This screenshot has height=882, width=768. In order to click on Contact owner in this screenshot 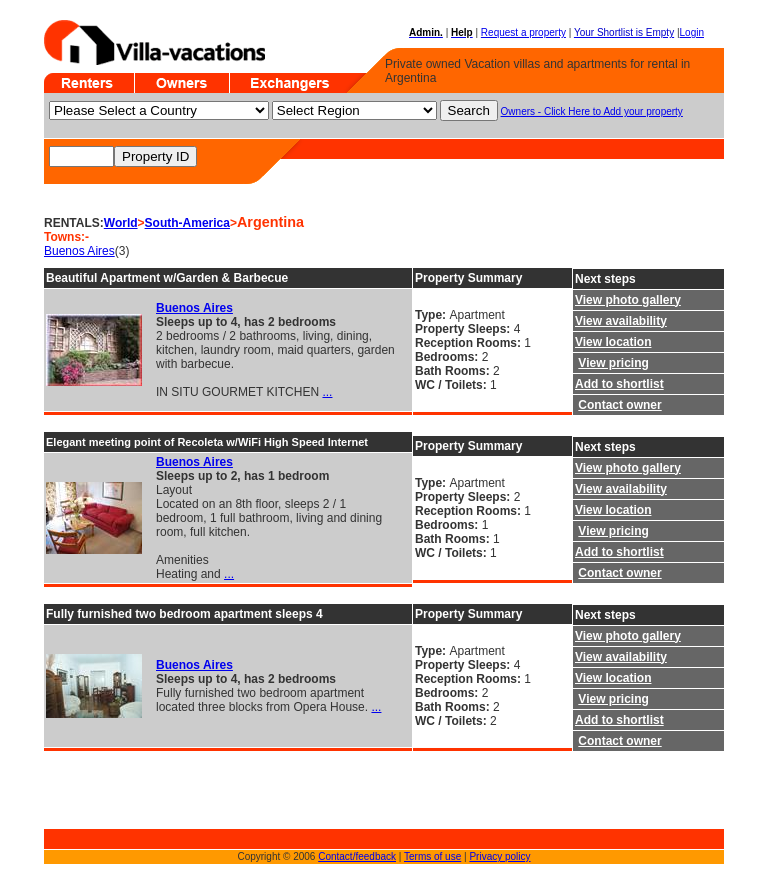, I will do `click(619, 405)`.